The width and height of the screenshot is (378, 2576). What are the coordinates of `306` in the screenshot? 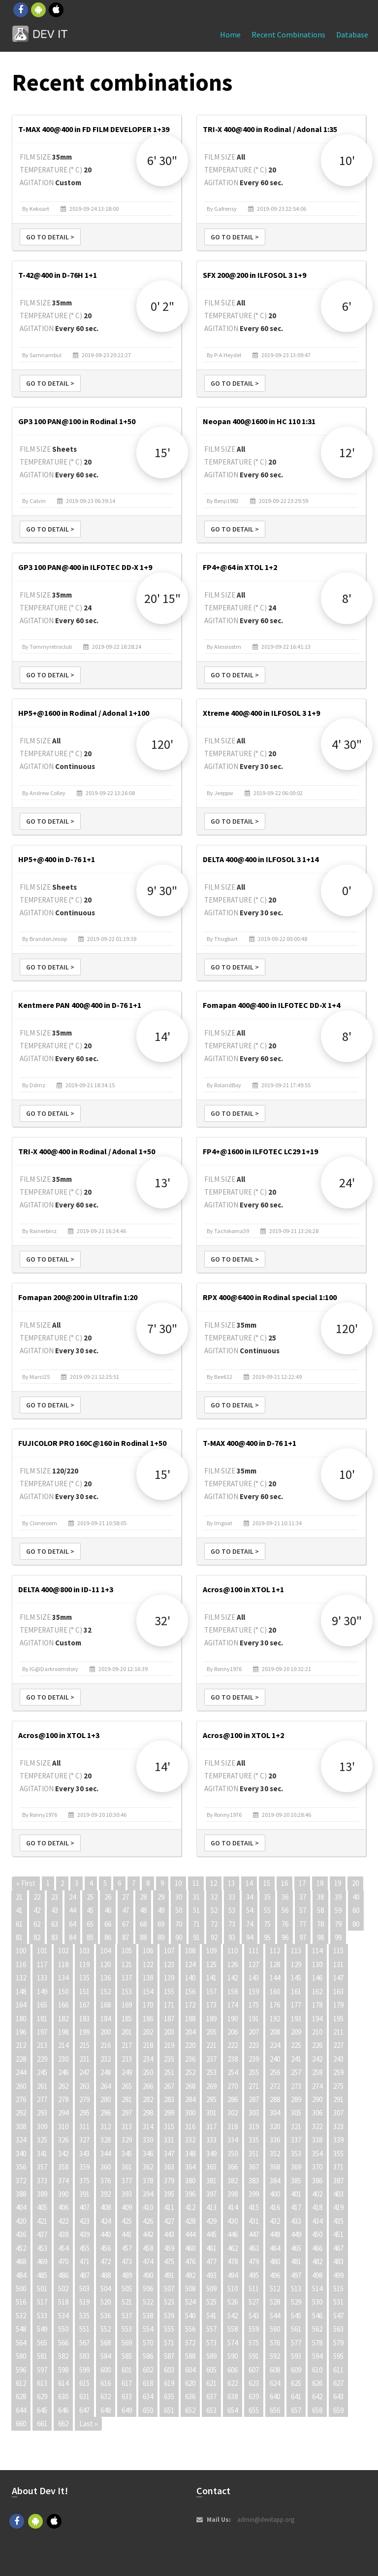 It's located at (317, 2112).